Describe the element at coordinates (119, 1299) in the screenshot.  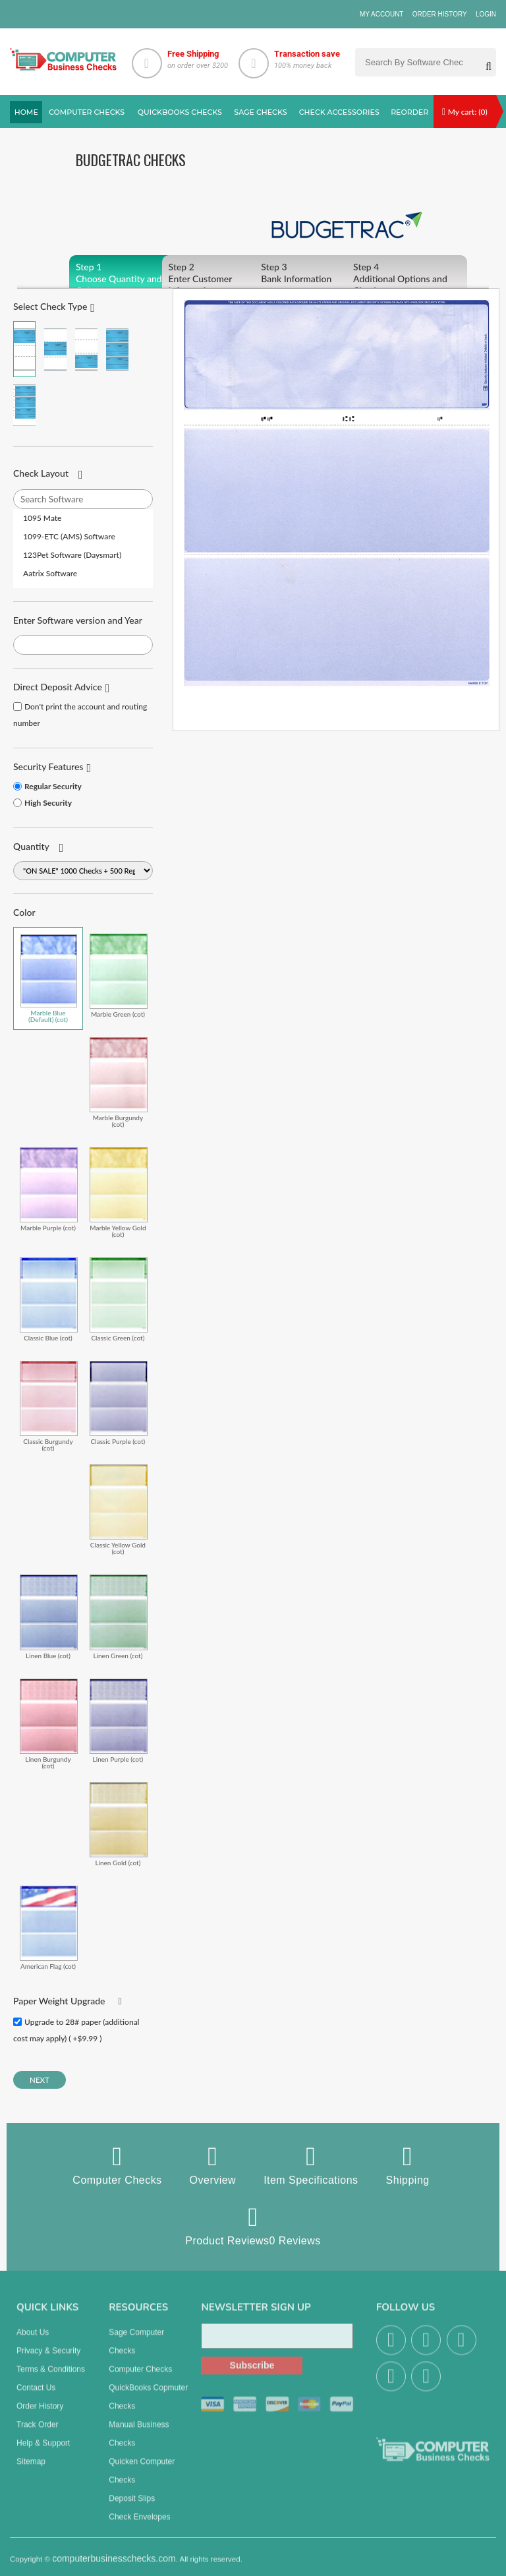
I see `Classic Green (cot)` at that location.